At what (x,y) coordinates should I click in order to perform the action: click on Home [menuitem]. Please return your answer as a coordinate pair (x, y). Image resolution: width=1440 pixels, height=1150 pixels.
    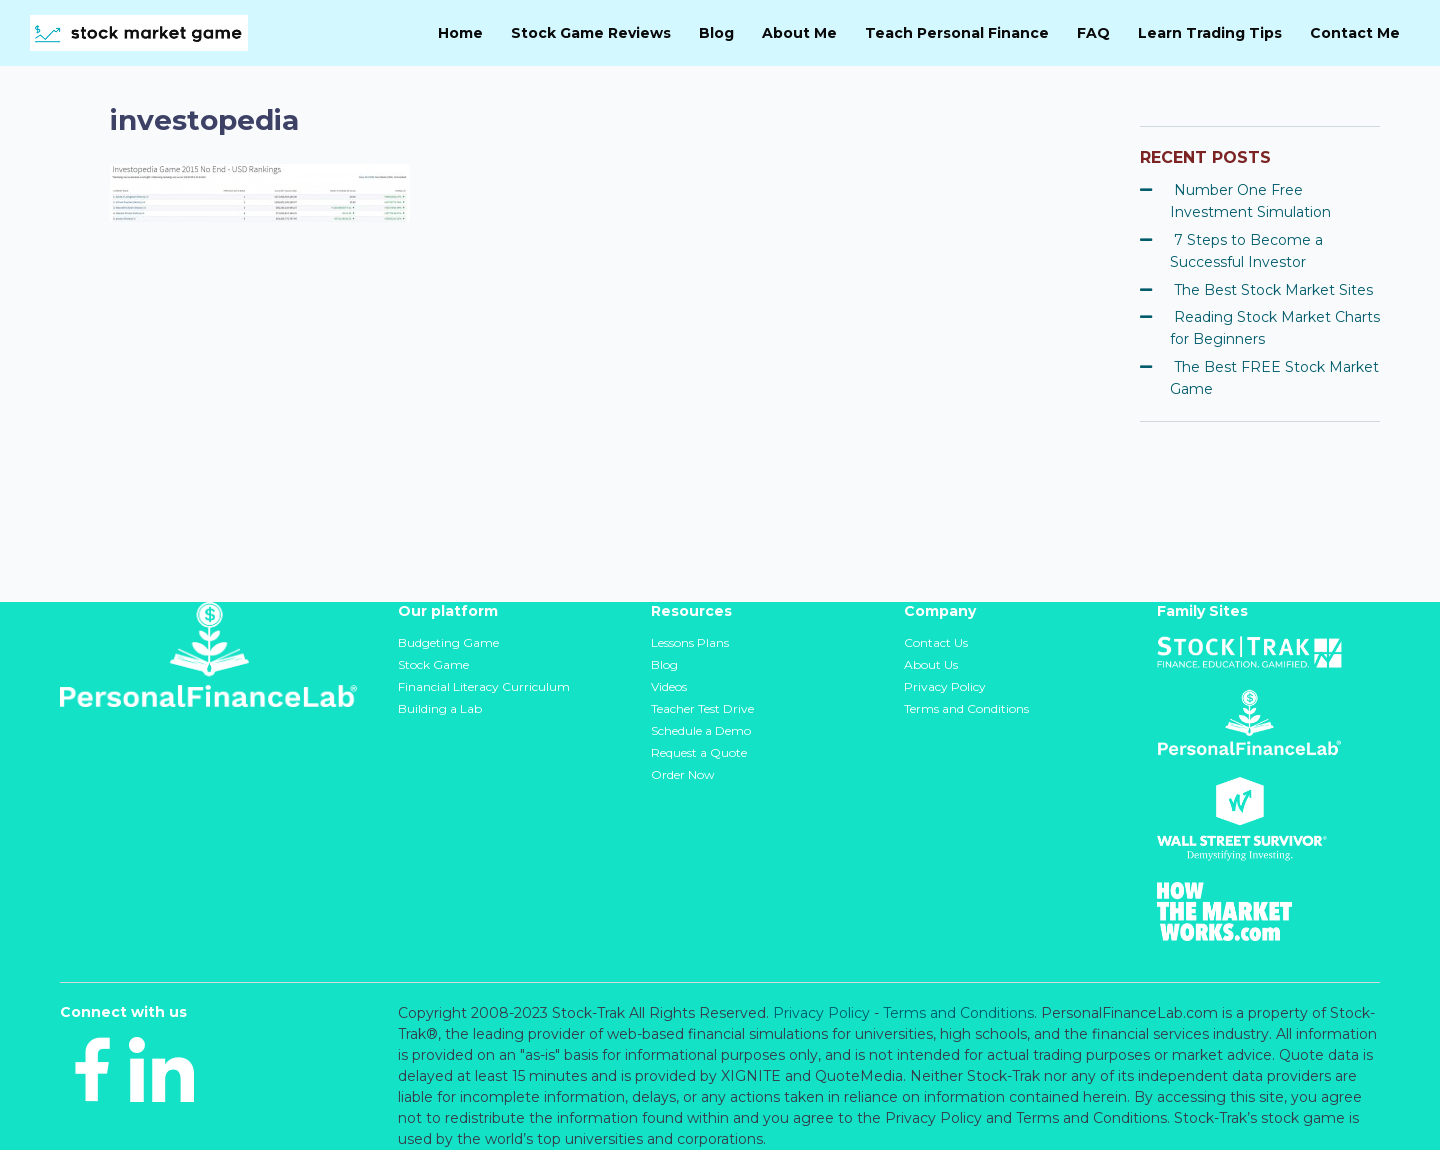
    Looking at the image, I should click on (460, 33).